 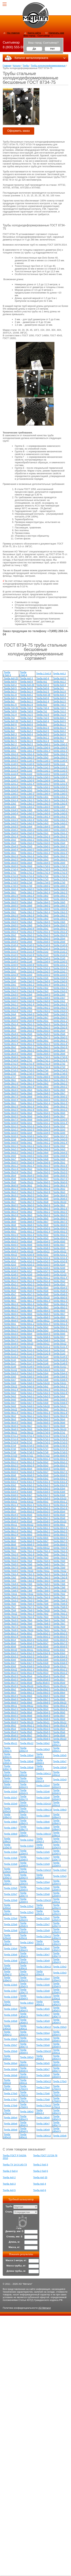 What do you see at coordinates (26, 1735) in the screenshot?
I see `Труба 95x7` at bounding box center [26, 1735].